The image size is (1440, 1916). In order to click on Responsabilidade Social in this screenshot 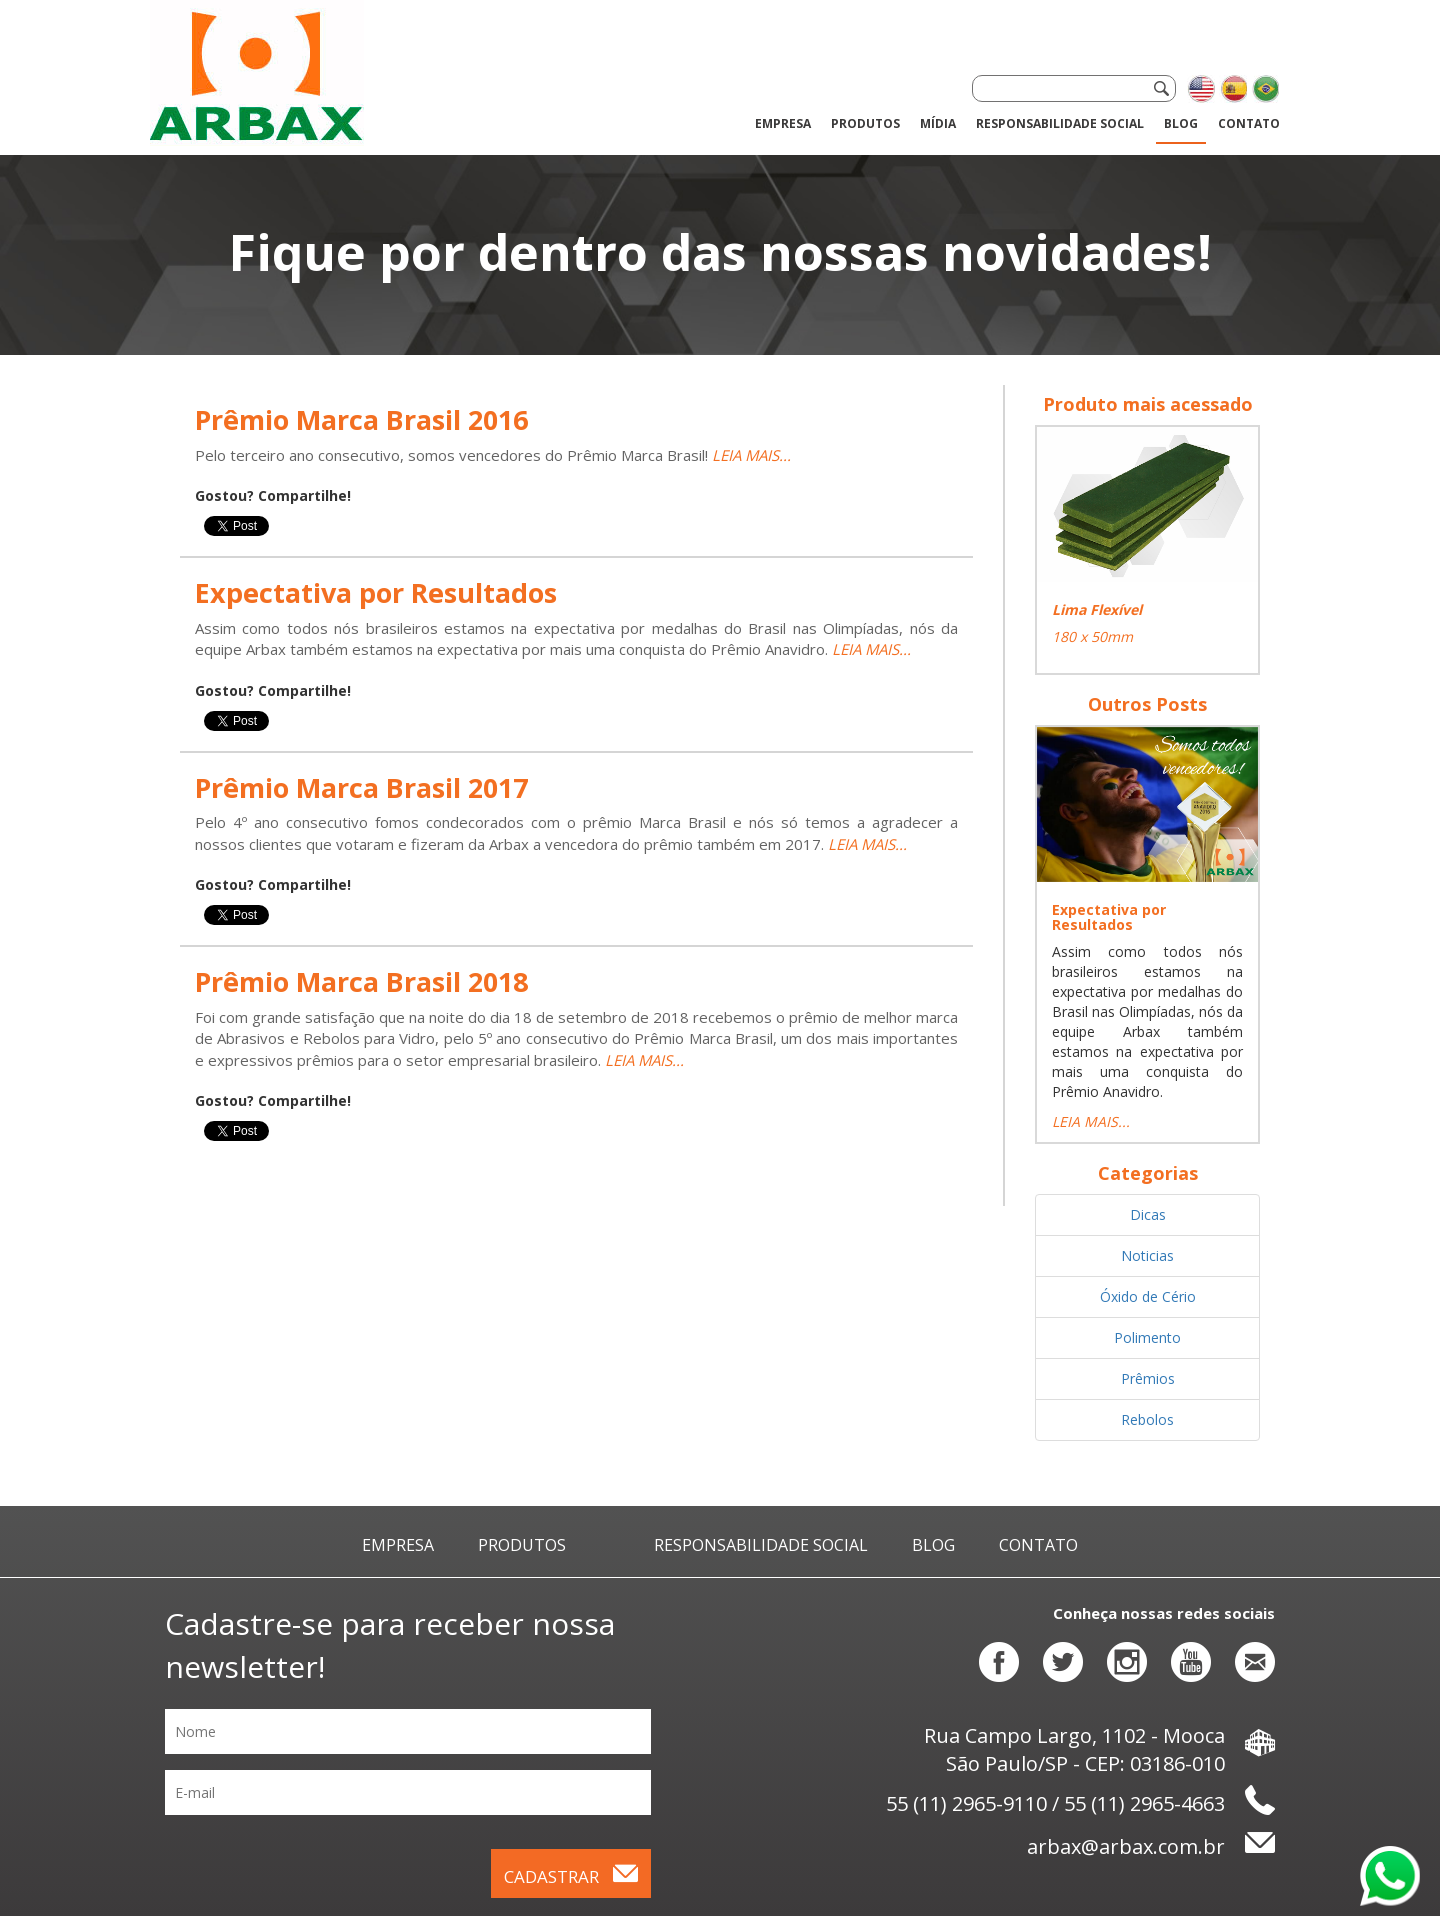, I will do `click(1060, 123)`.